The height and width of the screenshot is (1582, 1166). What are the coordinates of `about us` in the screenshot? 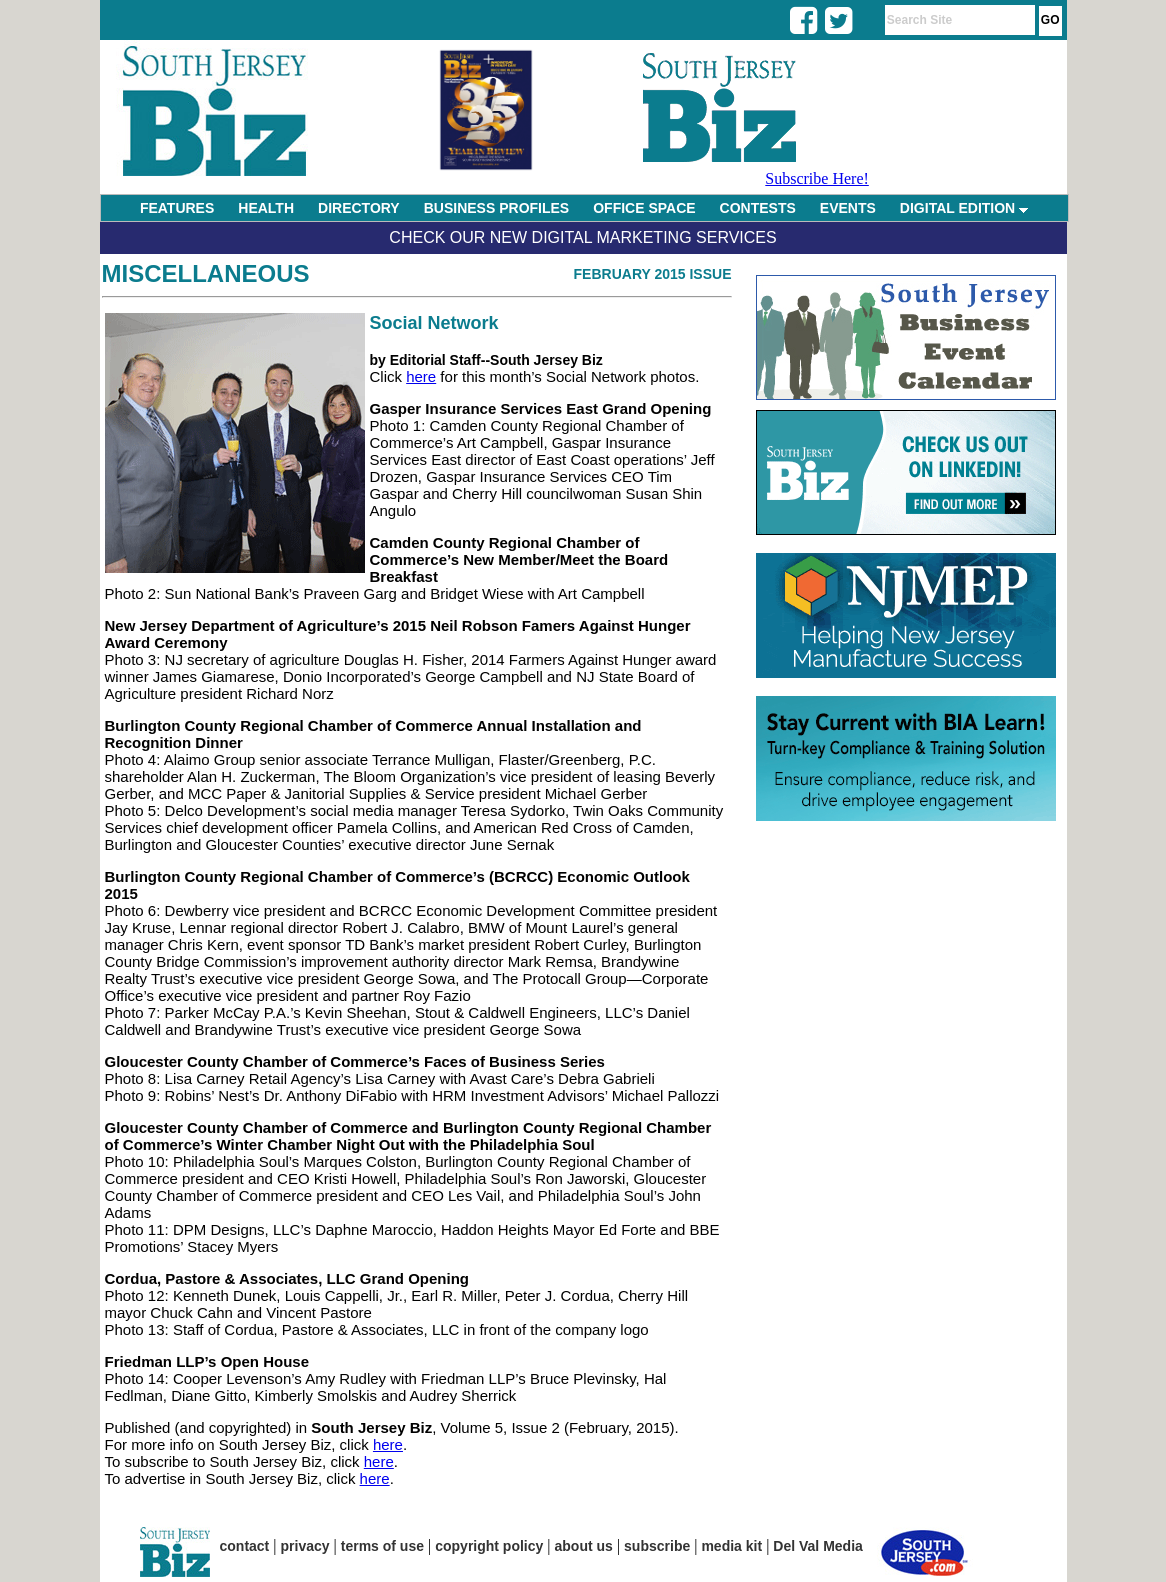 It's located at (584, 1546).